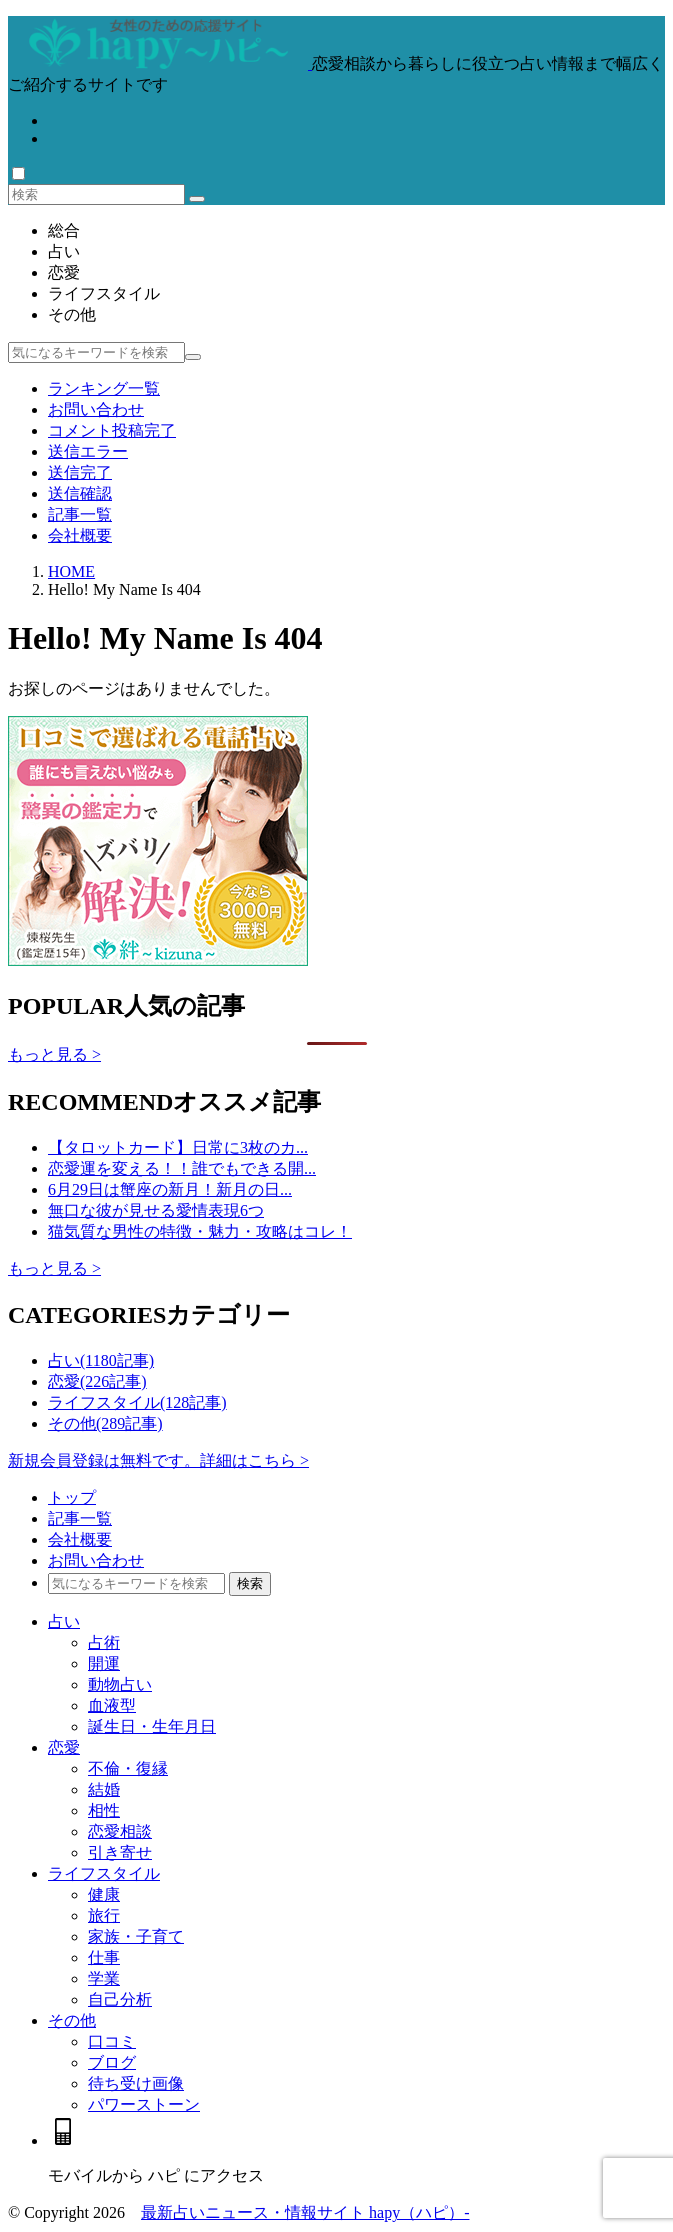  I want to click on 記事一覧, so click(80, 514).